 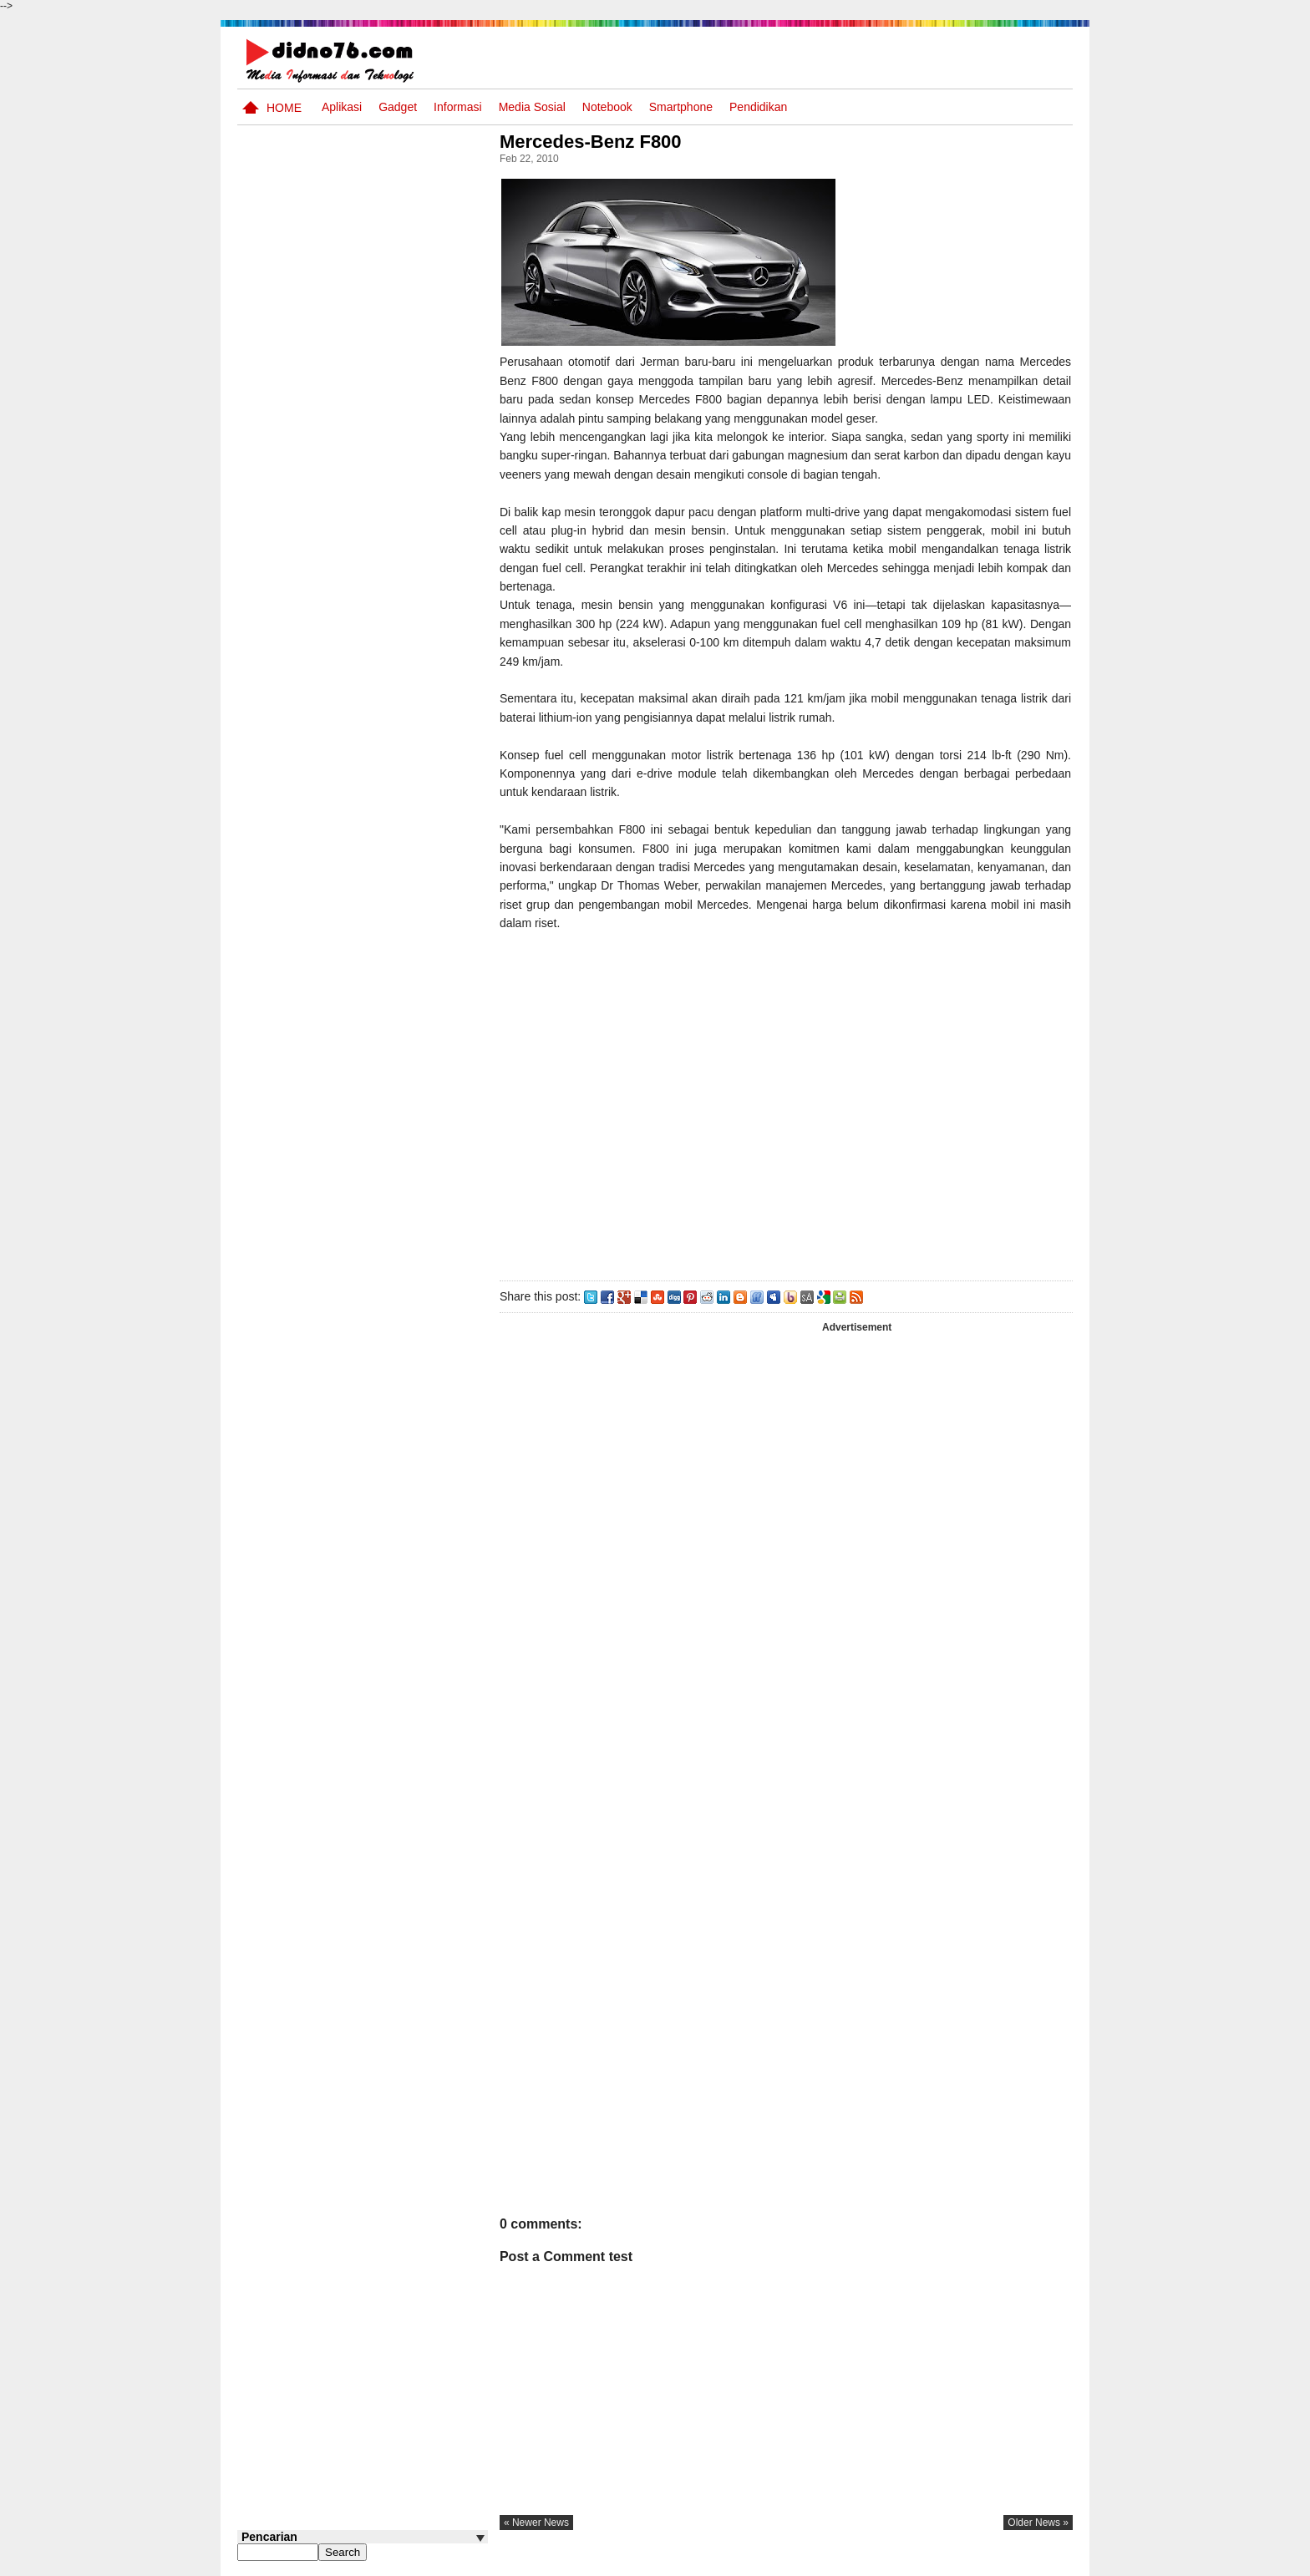 What do you see at coordinates (817, 2562) in the screenshot?
I see `Pasang Iklan` at bounding box center [817, 2562].